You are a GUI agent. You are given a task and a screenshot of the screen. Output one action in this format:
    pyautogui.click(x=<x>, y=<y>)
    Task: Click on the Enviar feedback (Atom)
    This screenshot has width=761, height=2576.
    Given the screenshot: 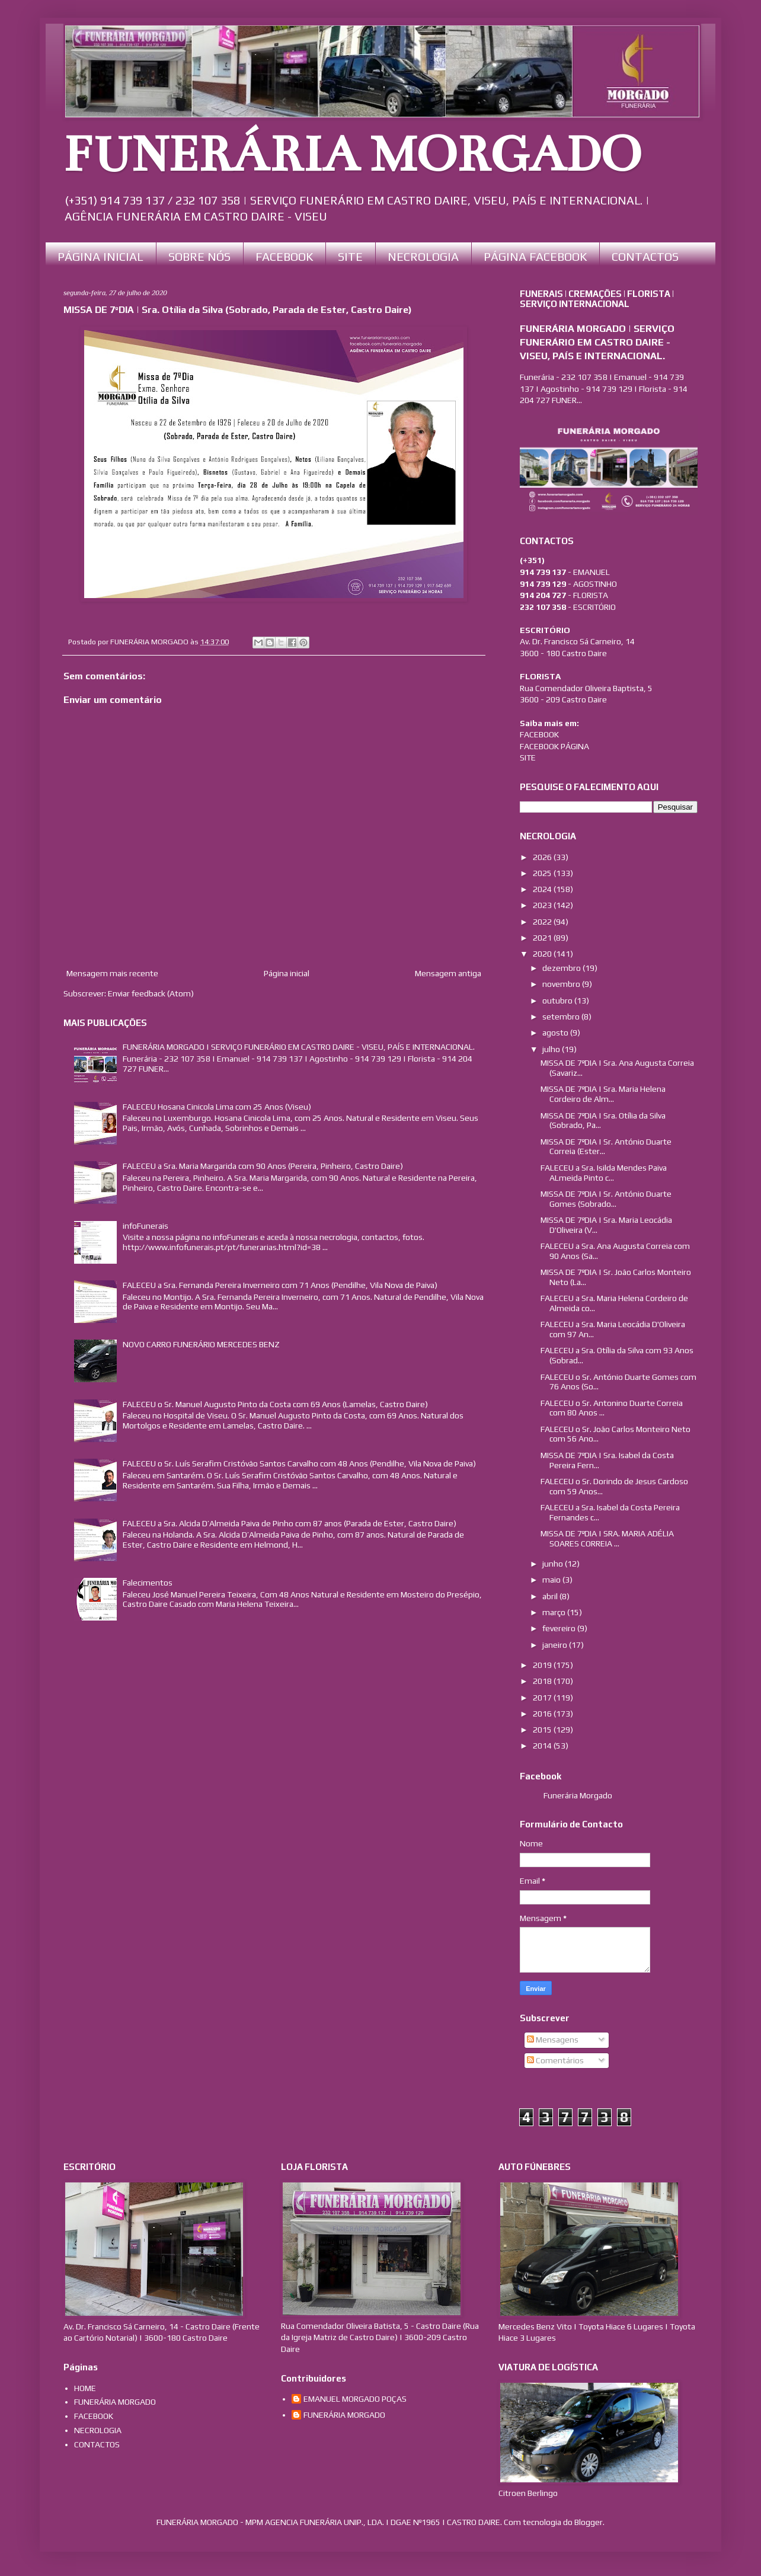 What is the action you would take?
    pyautogui.click(x=151, y=993)
    